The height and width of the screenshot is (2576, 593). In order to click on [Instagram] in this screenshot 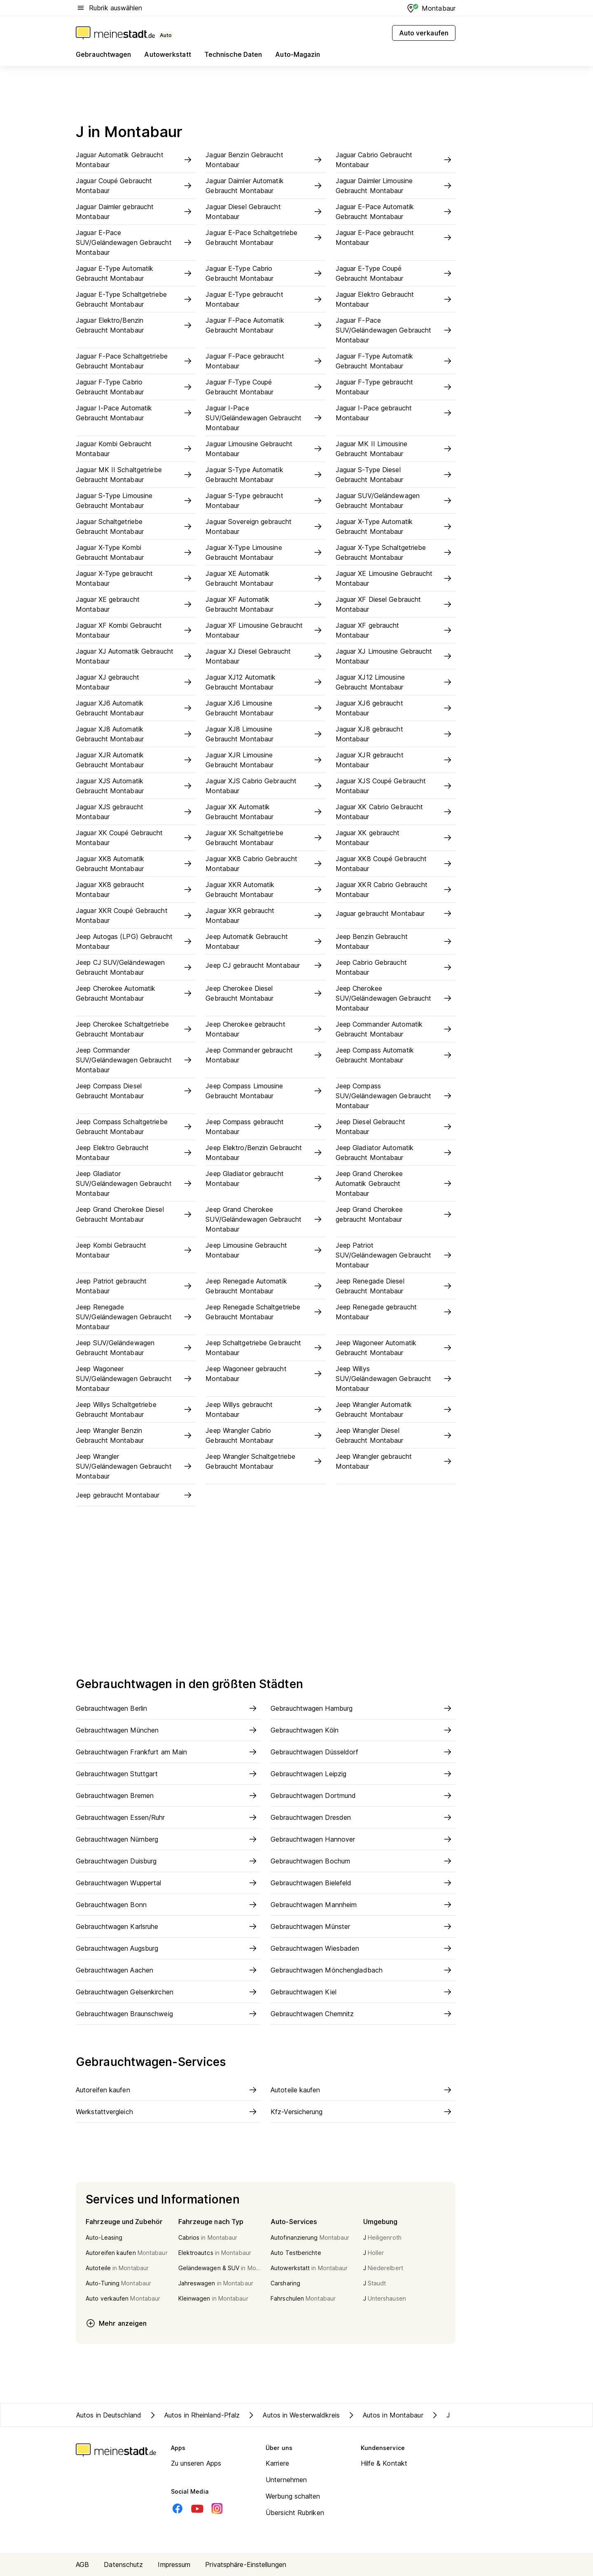, I will do `click(217, 2508)`.